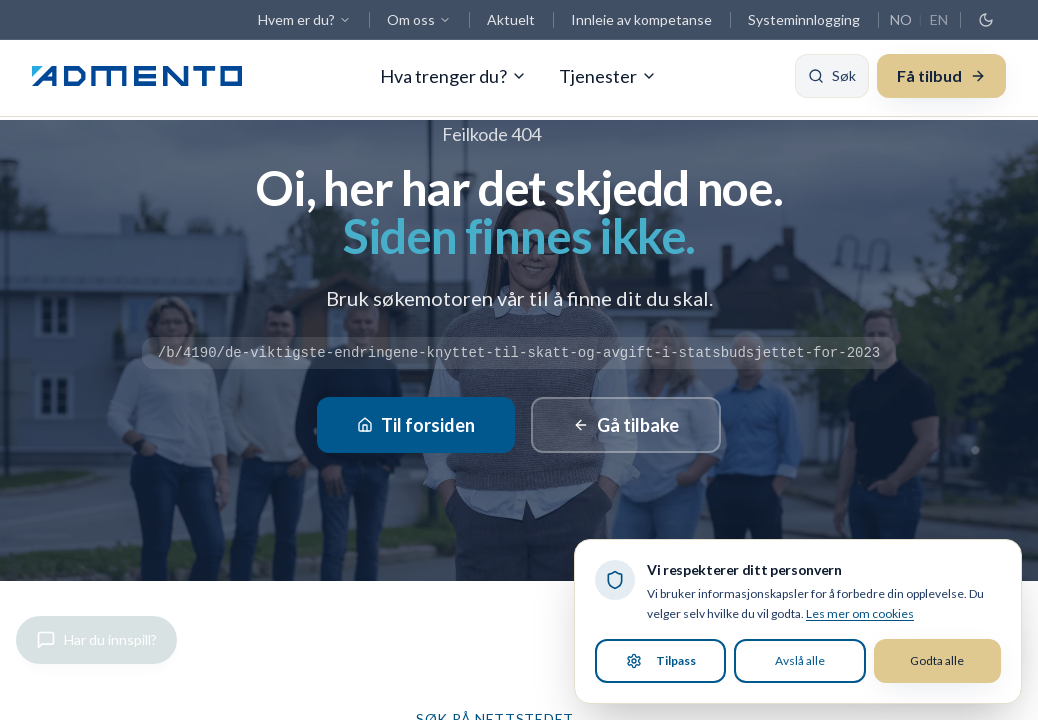 This screenshot has height=720, width=1038. What do you see at coordinates (137, 80) in the screenshot?
I see `[Admento, gå til forsiden]` at bounding box center [137, 80].